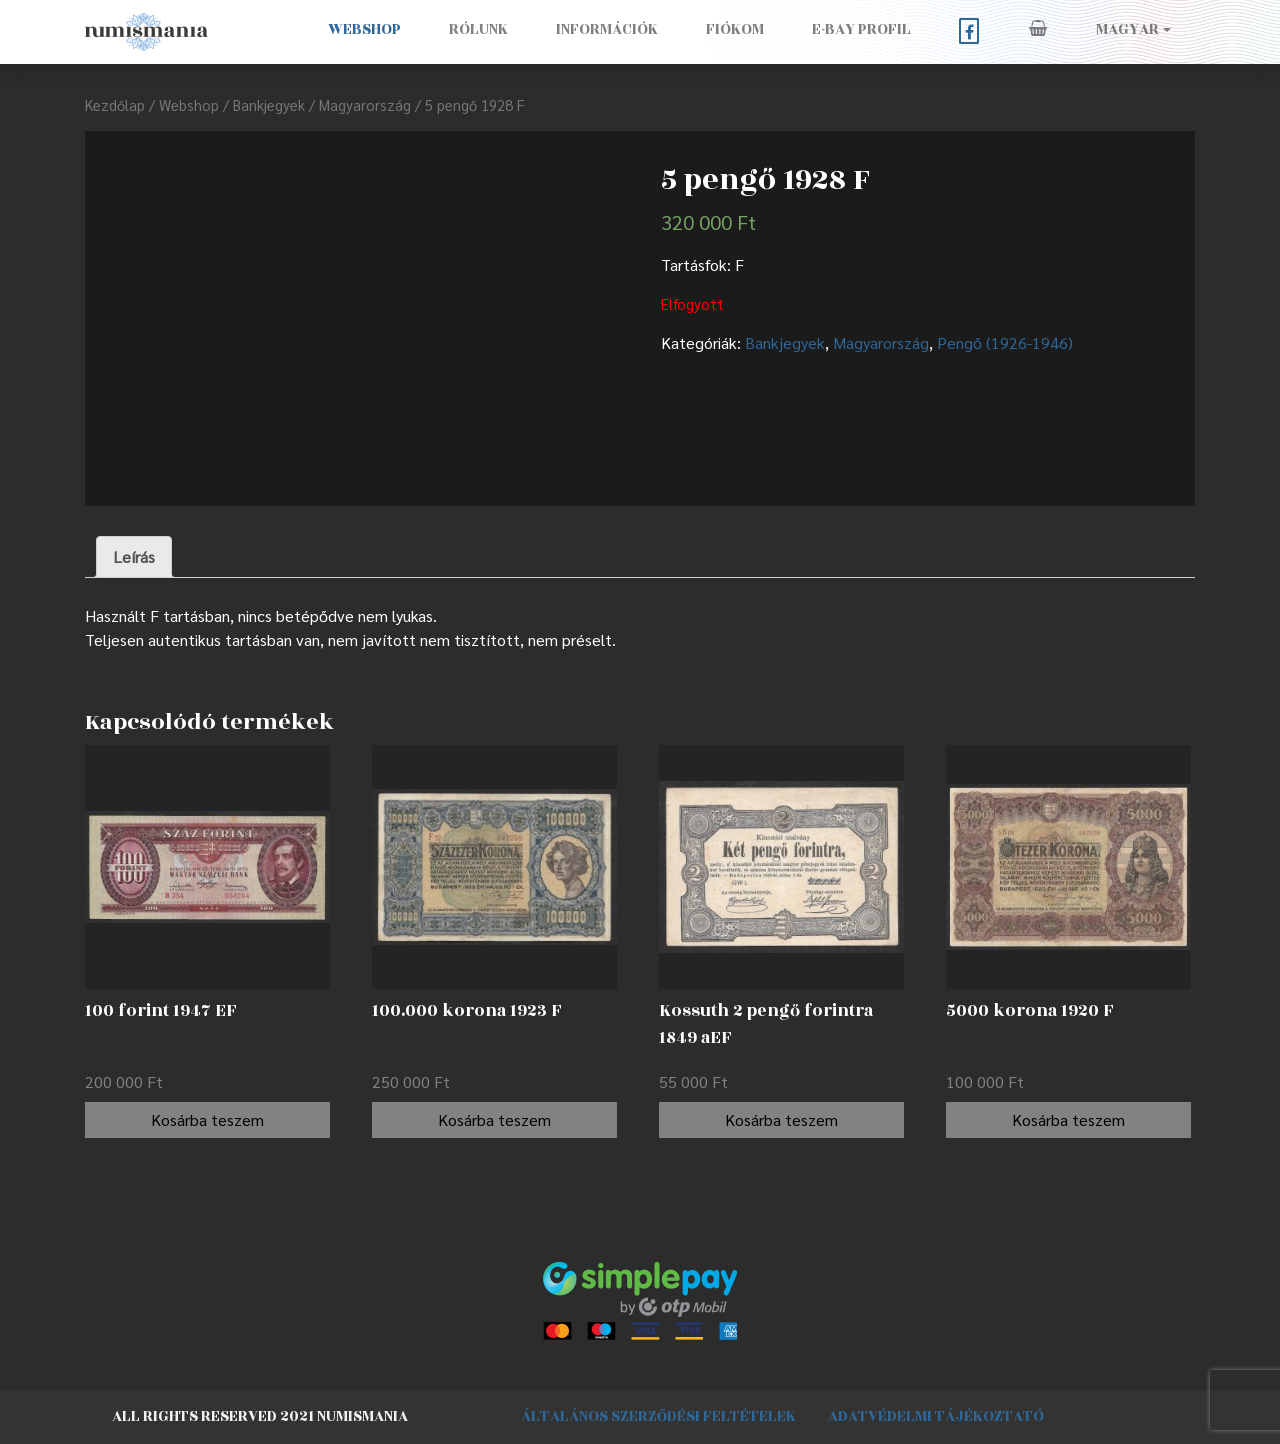  Describe the element at coordinates (1068, 1119) in the screenshot. I see `Kosárba teszem [“5000 korona 1920 F” kosárba helyezése]` at that location.